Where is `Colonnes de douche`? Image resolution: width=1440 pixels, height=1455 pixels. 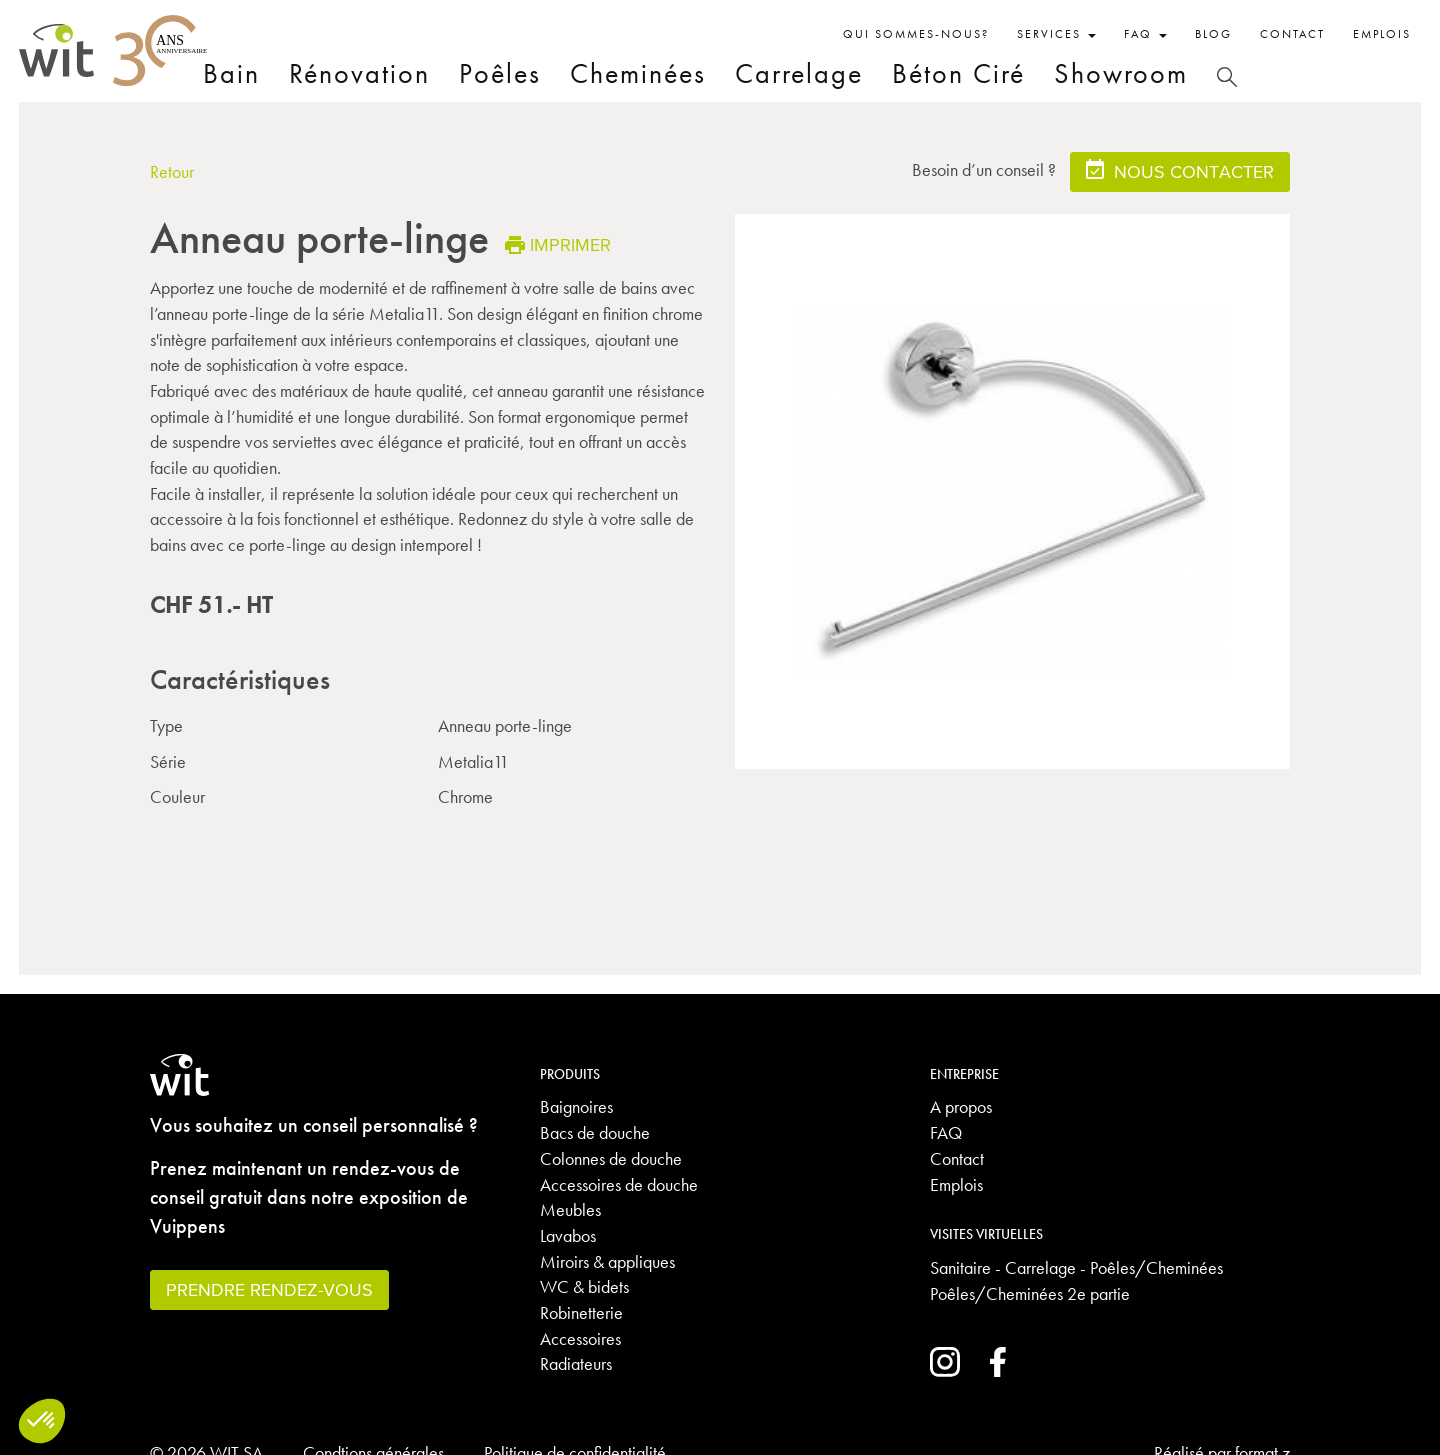 Colonnes de douche is located at coordinates (611, 1158).